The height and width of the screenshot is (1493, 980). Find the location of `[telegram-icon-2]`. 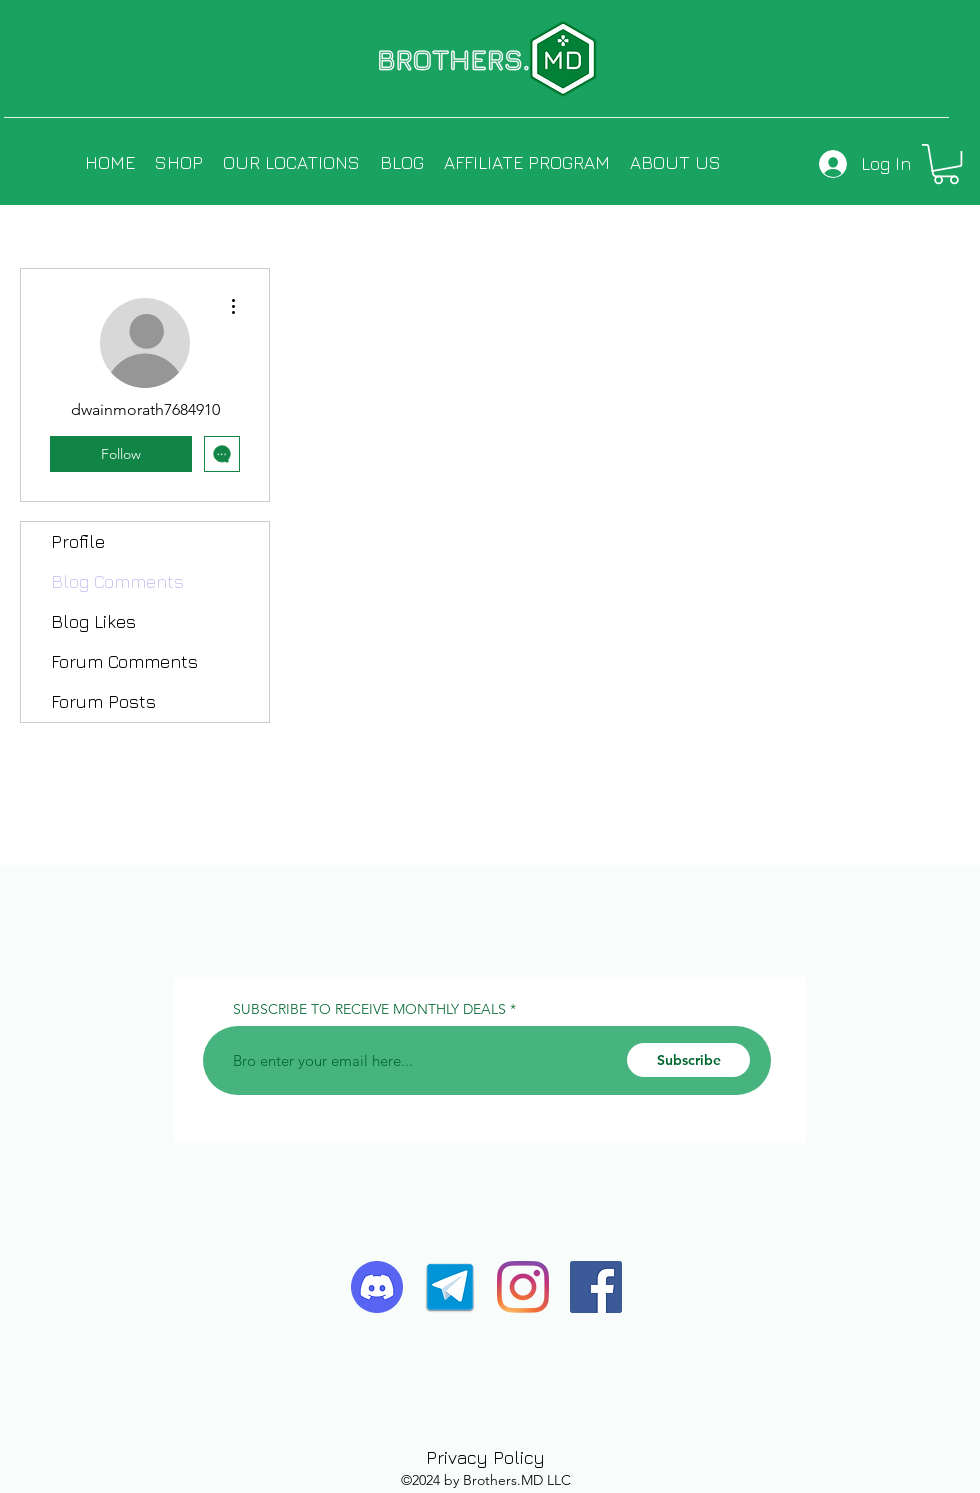

[telegram-icon-2] is located at coordinates (450, 1287).